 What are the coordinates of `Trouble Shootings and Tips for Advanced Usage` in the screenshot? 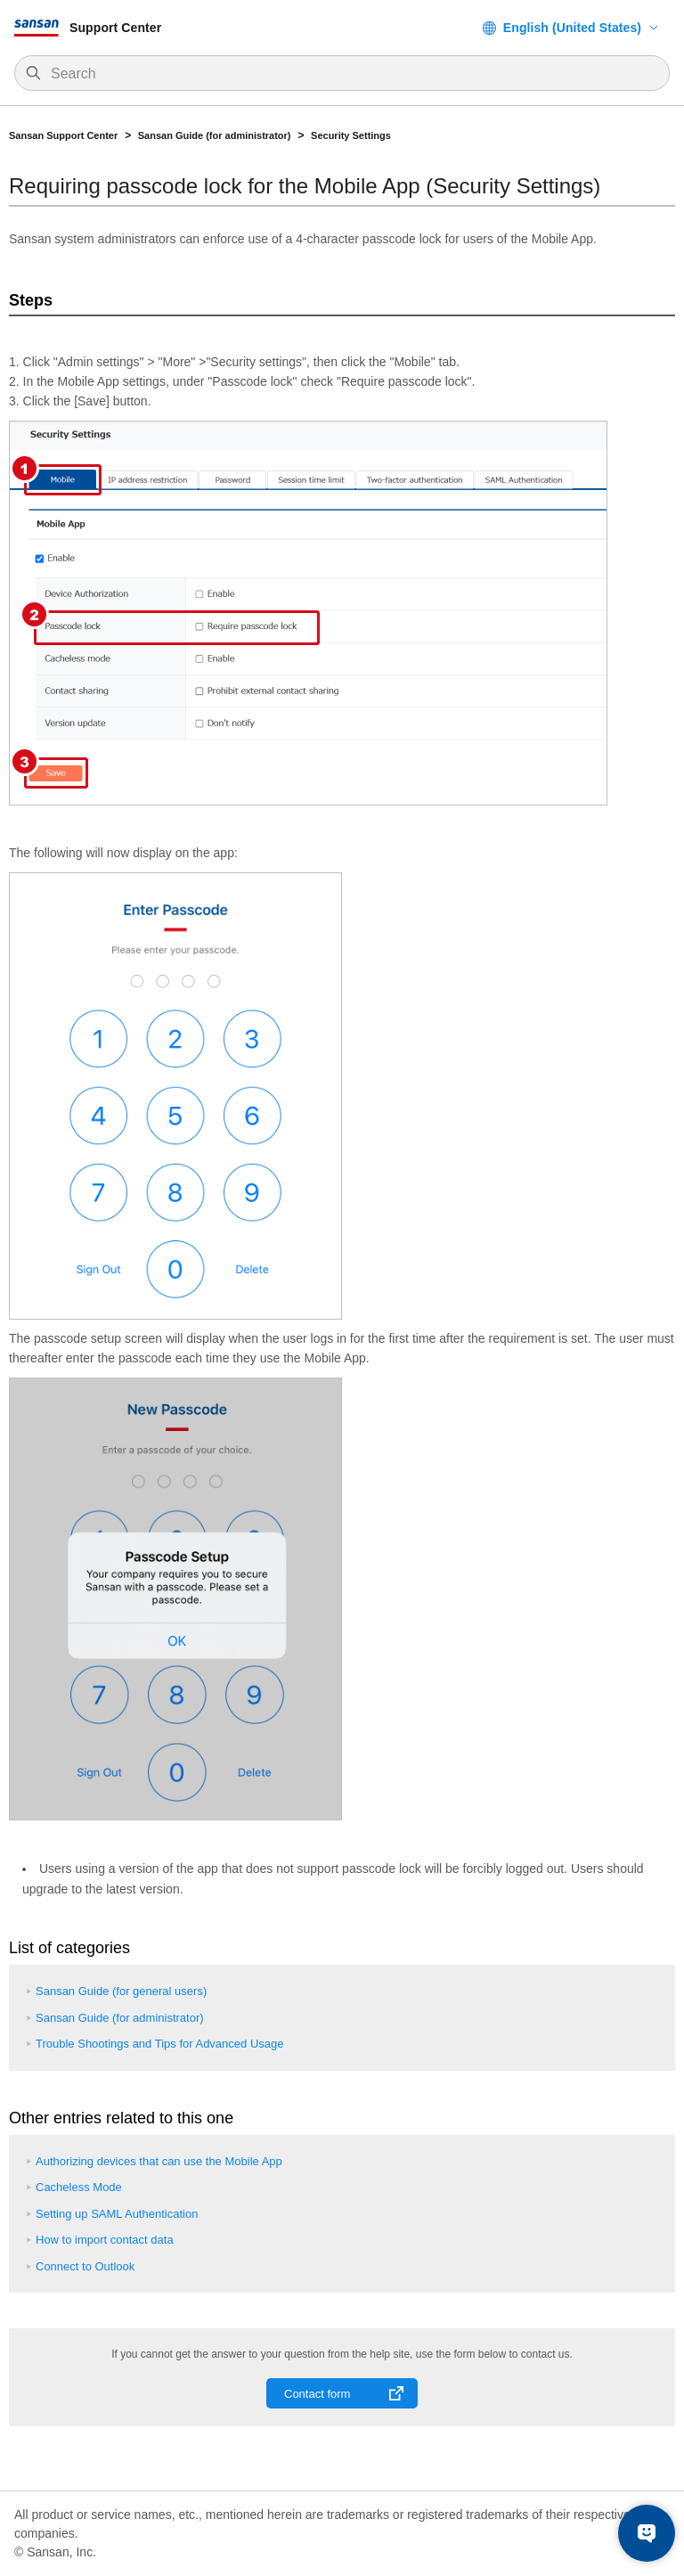 It's located at (159, 2043).